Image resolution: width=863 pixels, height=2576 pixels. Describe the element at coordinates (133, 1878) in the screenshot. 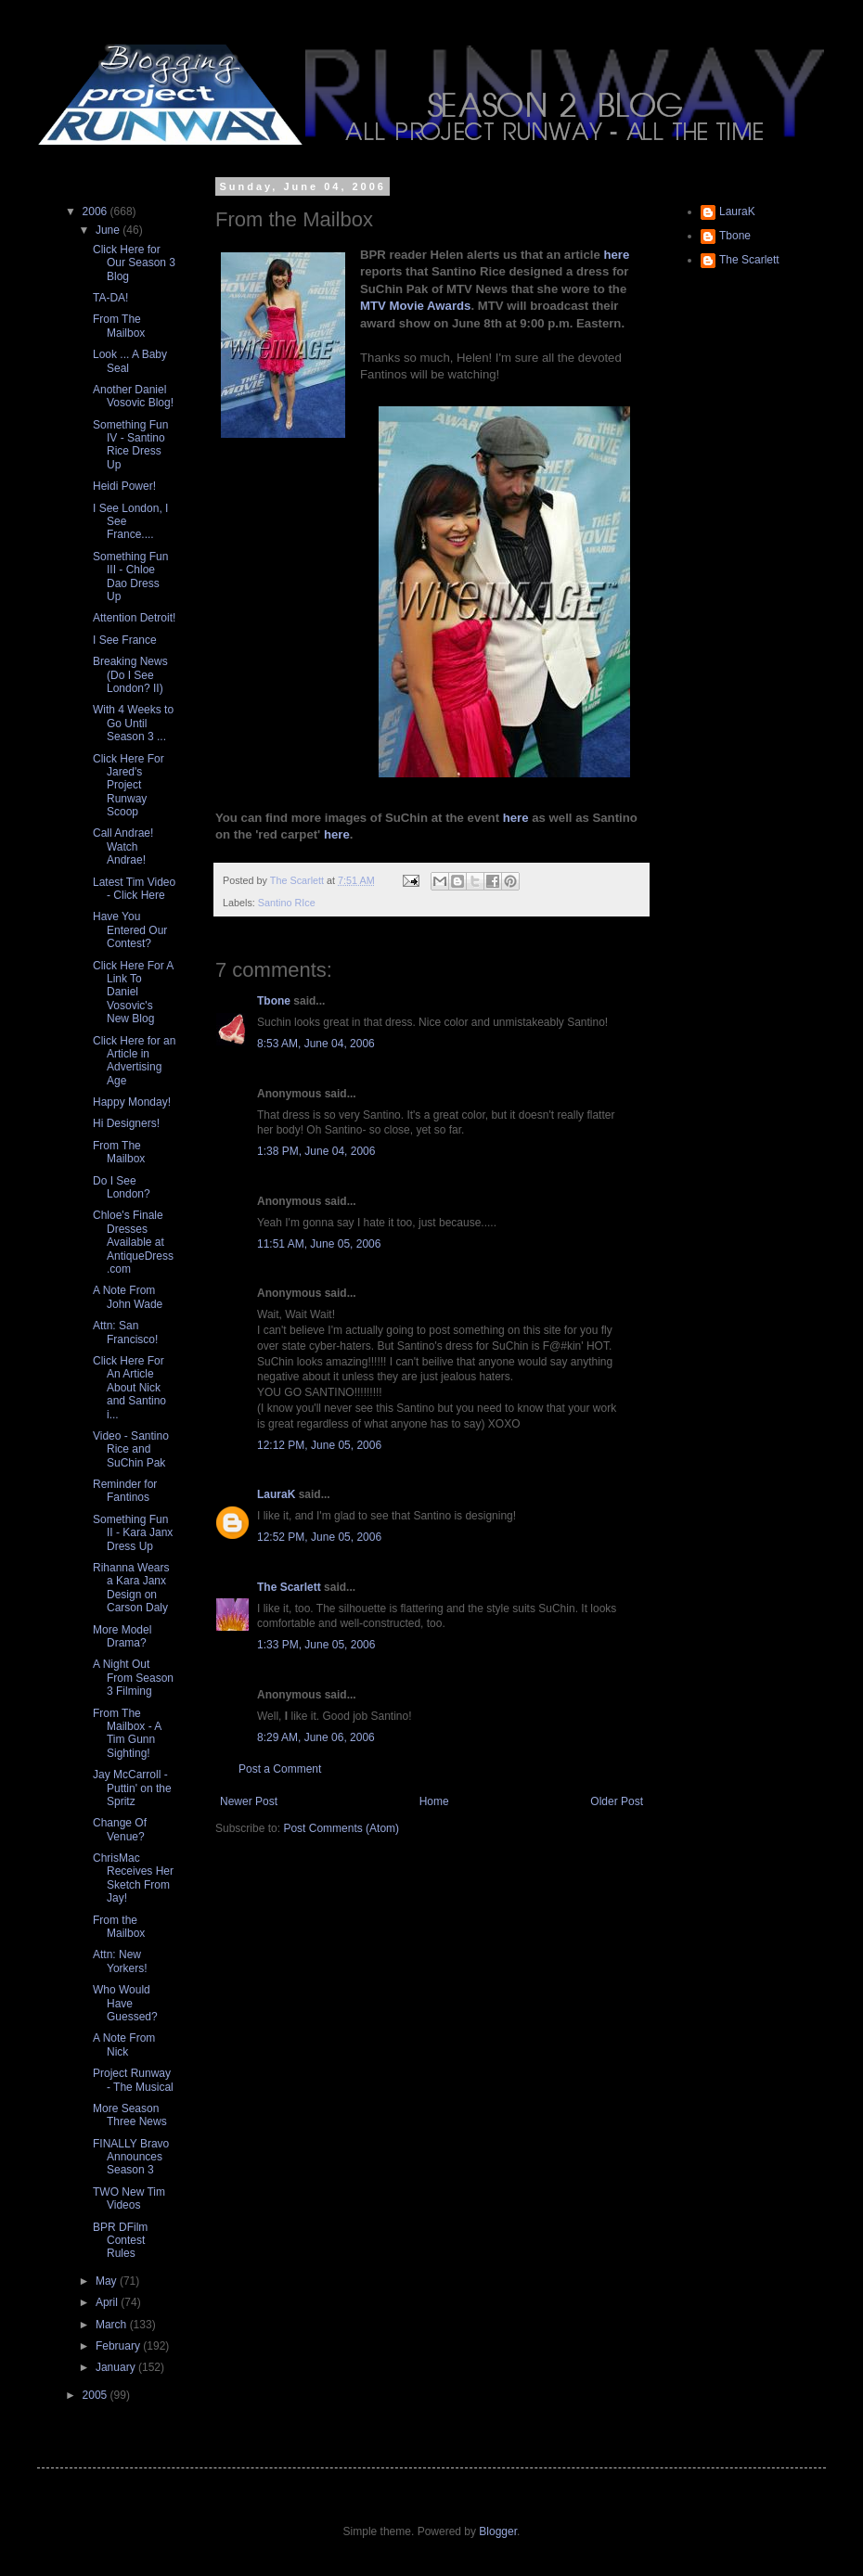

I see `ChrisMac Receives Her Sketch From Jay!` at that location.